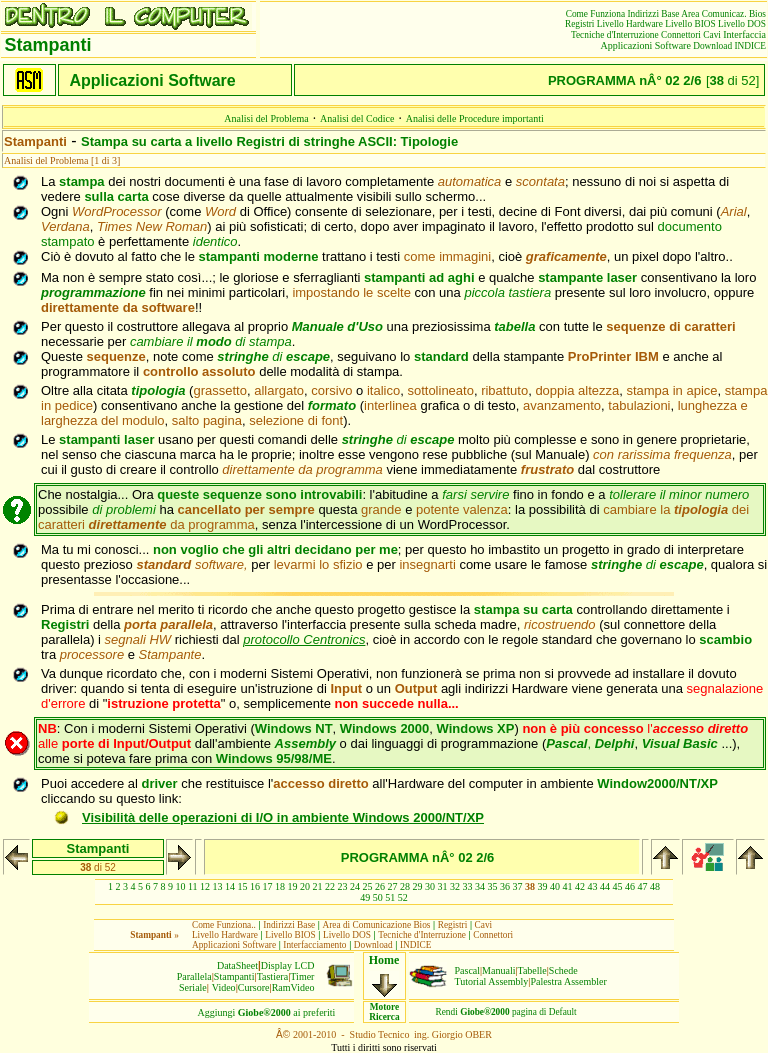 The height and width of the screenshot is (1053, 768). I want to click on Interfaccia, so click(744, 34).